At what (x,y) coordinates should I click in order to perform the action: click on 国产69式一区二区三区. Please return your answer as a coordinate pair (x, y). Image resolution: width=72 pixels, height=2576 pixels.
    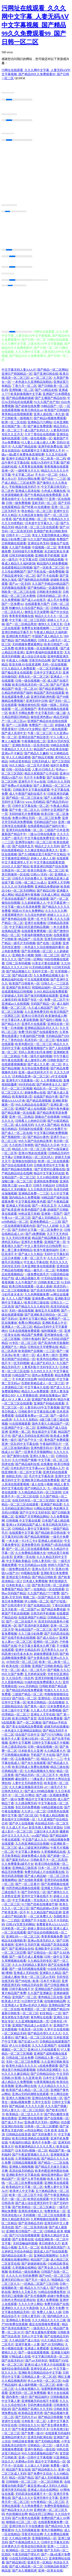
    Looking at the image, I should click on (54, 2277).